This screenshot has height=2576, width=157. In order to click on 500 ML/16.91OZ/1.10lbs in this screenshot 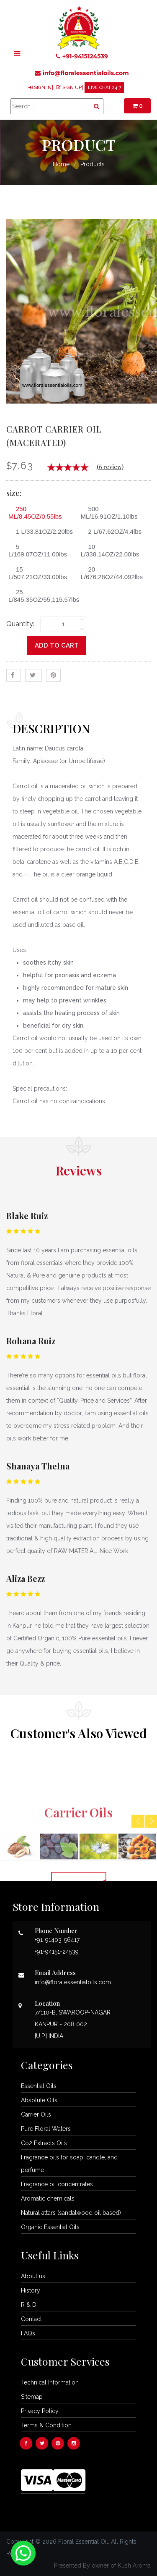, I will do `click(109, 512)`.